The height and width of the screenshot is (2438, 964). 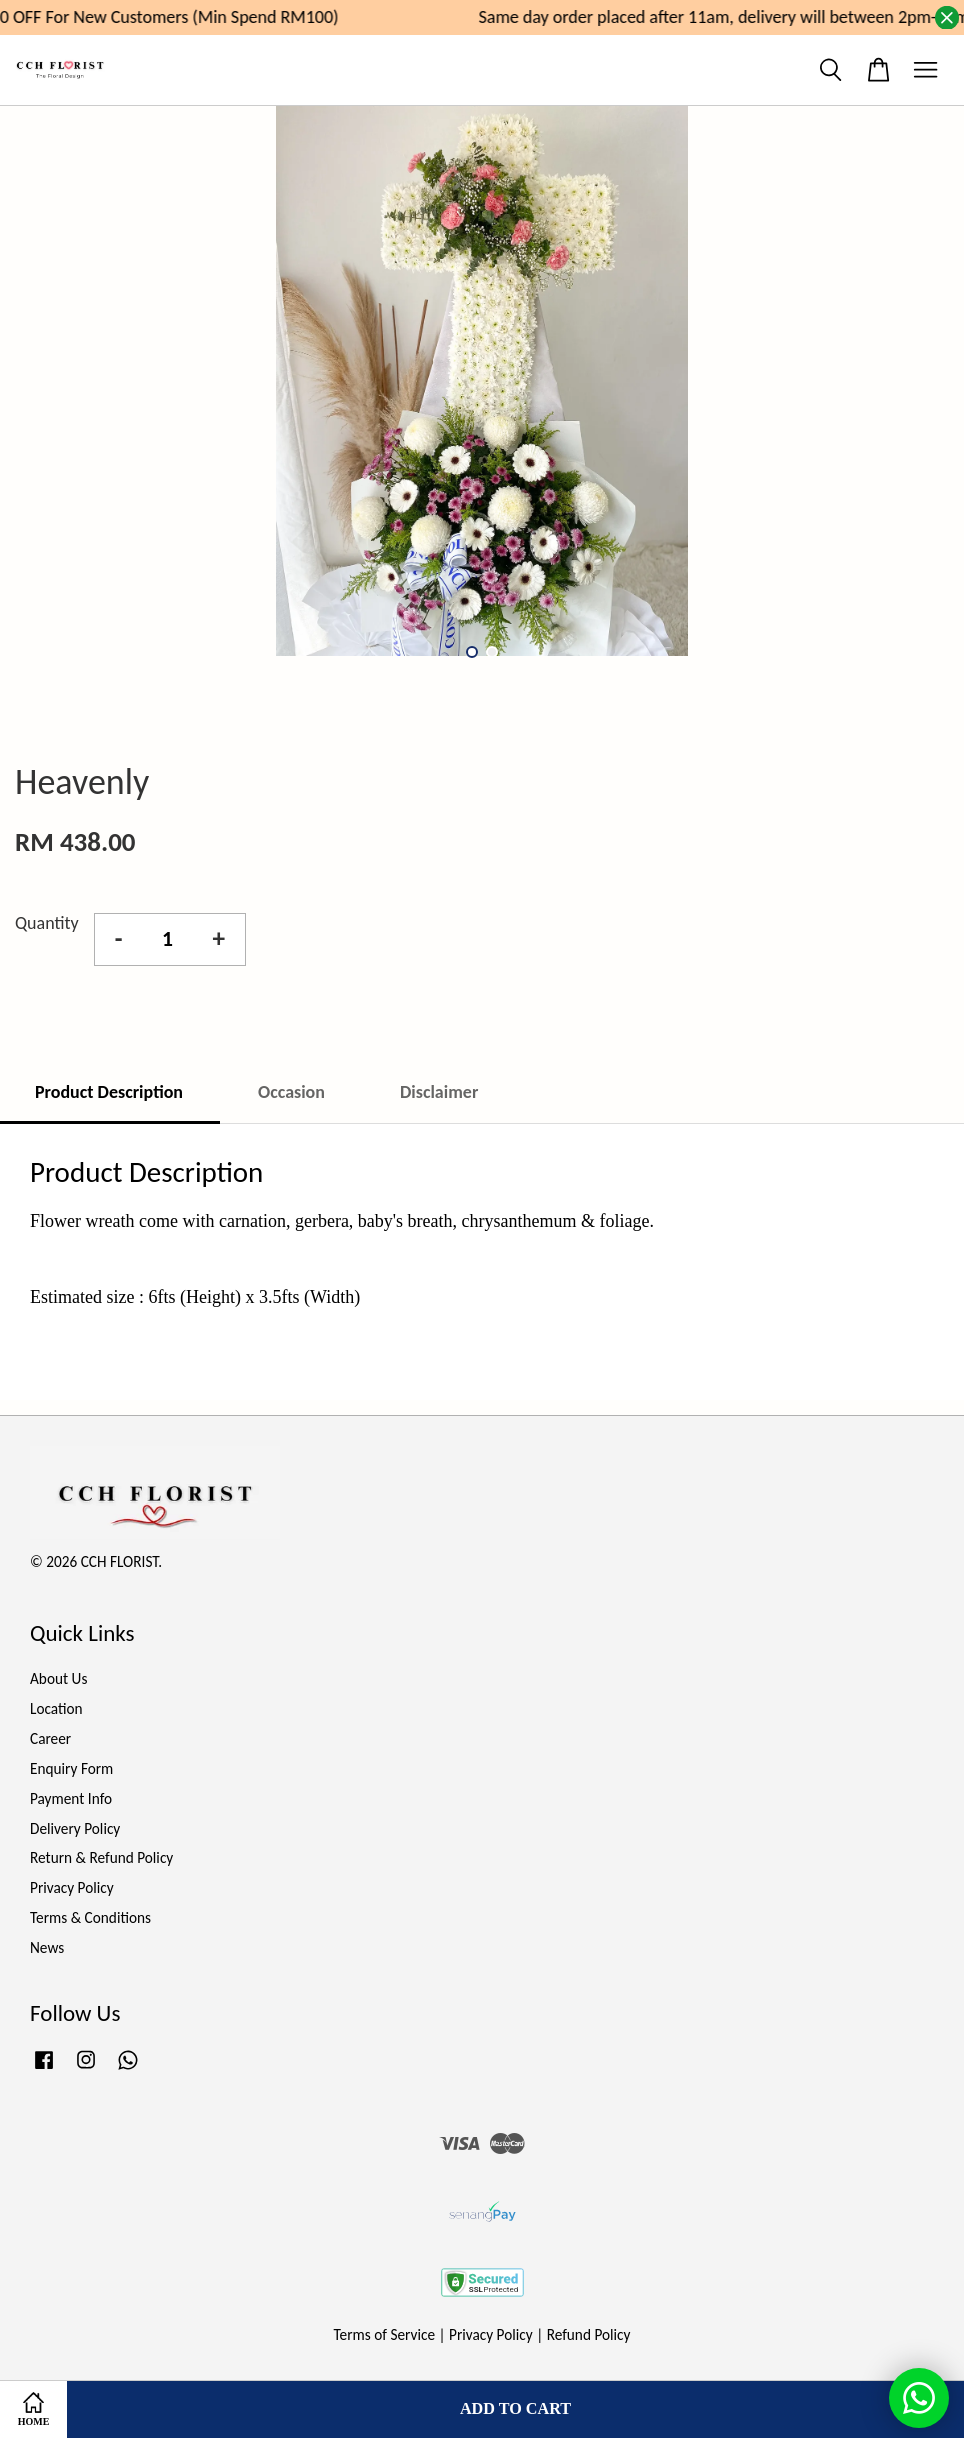 What do you see at coordinates (71, 1768) in the screenshot?
I see `Enquiry Form` at bounding box center [71, 1768].